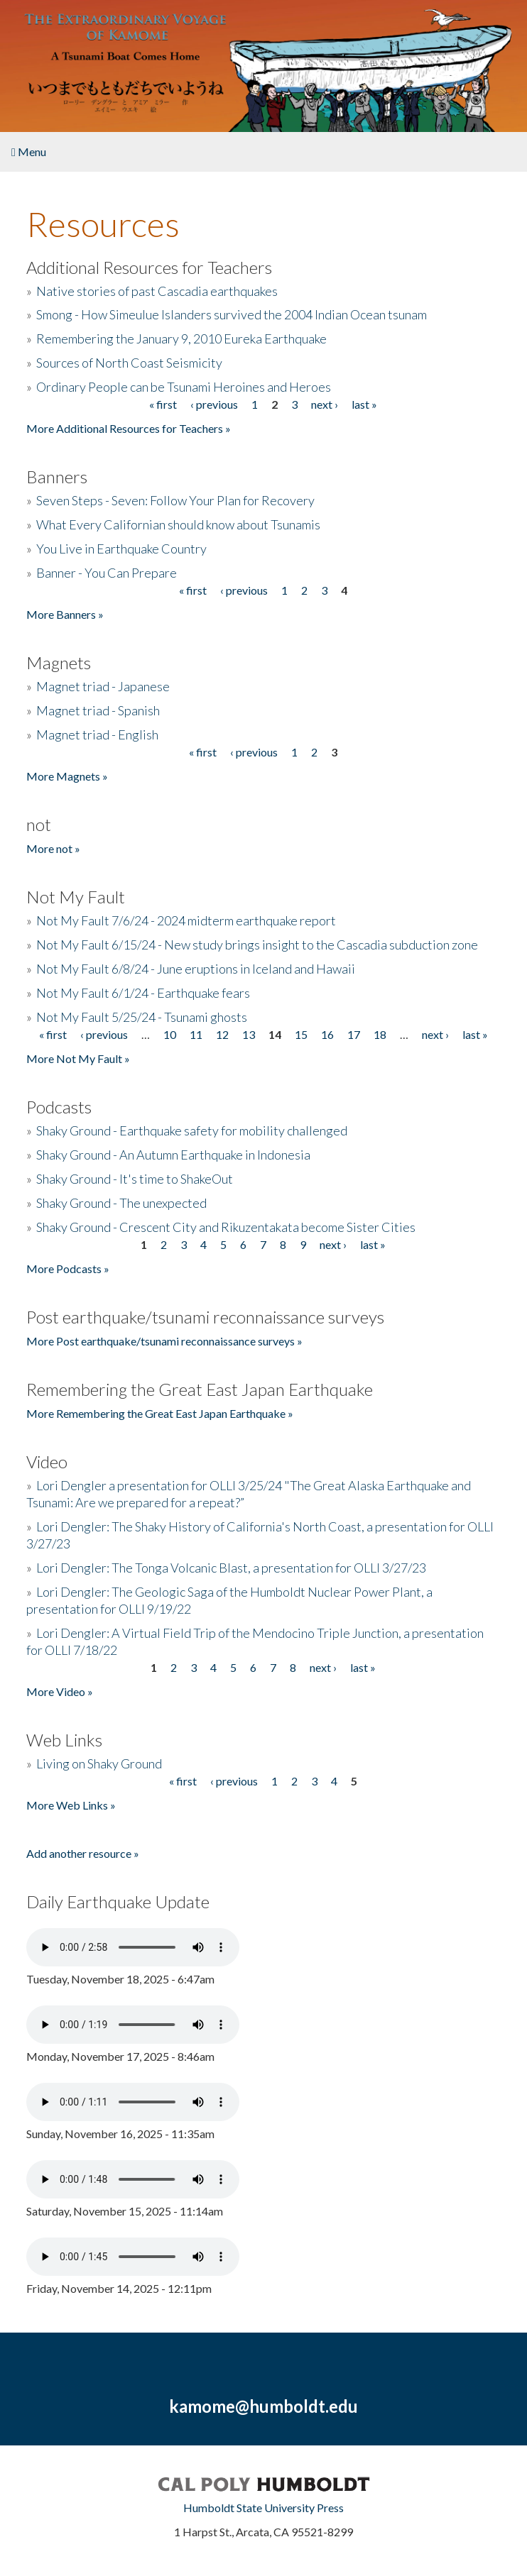  I want to click on 10, so click(169, 1034).